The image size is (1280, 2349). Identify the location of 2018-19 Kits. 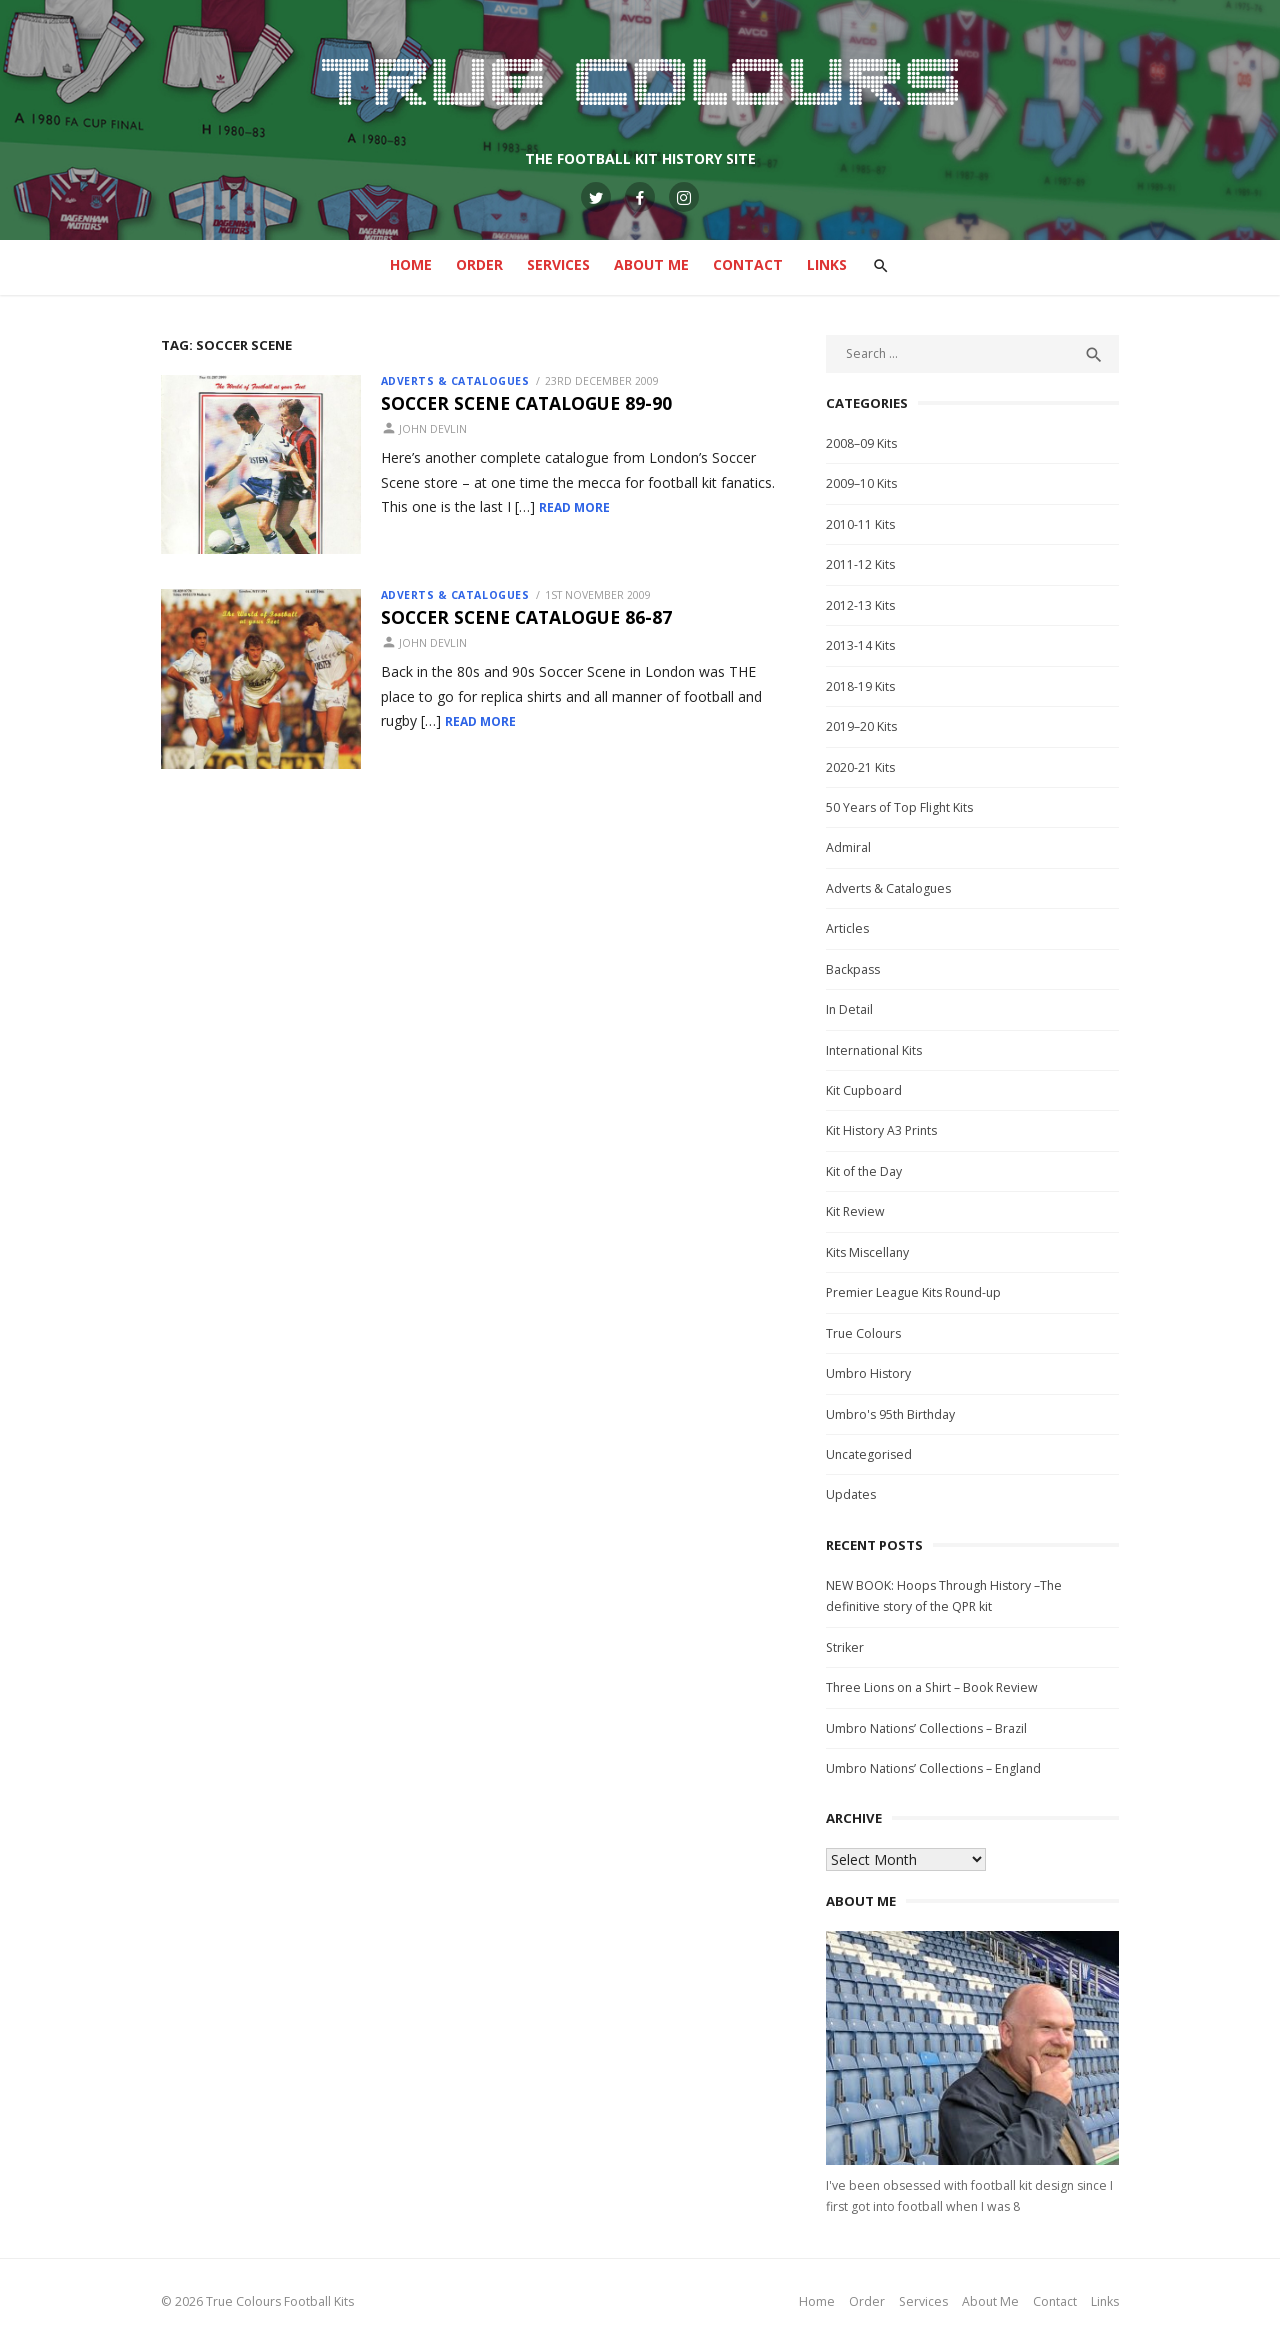
(864, 686).